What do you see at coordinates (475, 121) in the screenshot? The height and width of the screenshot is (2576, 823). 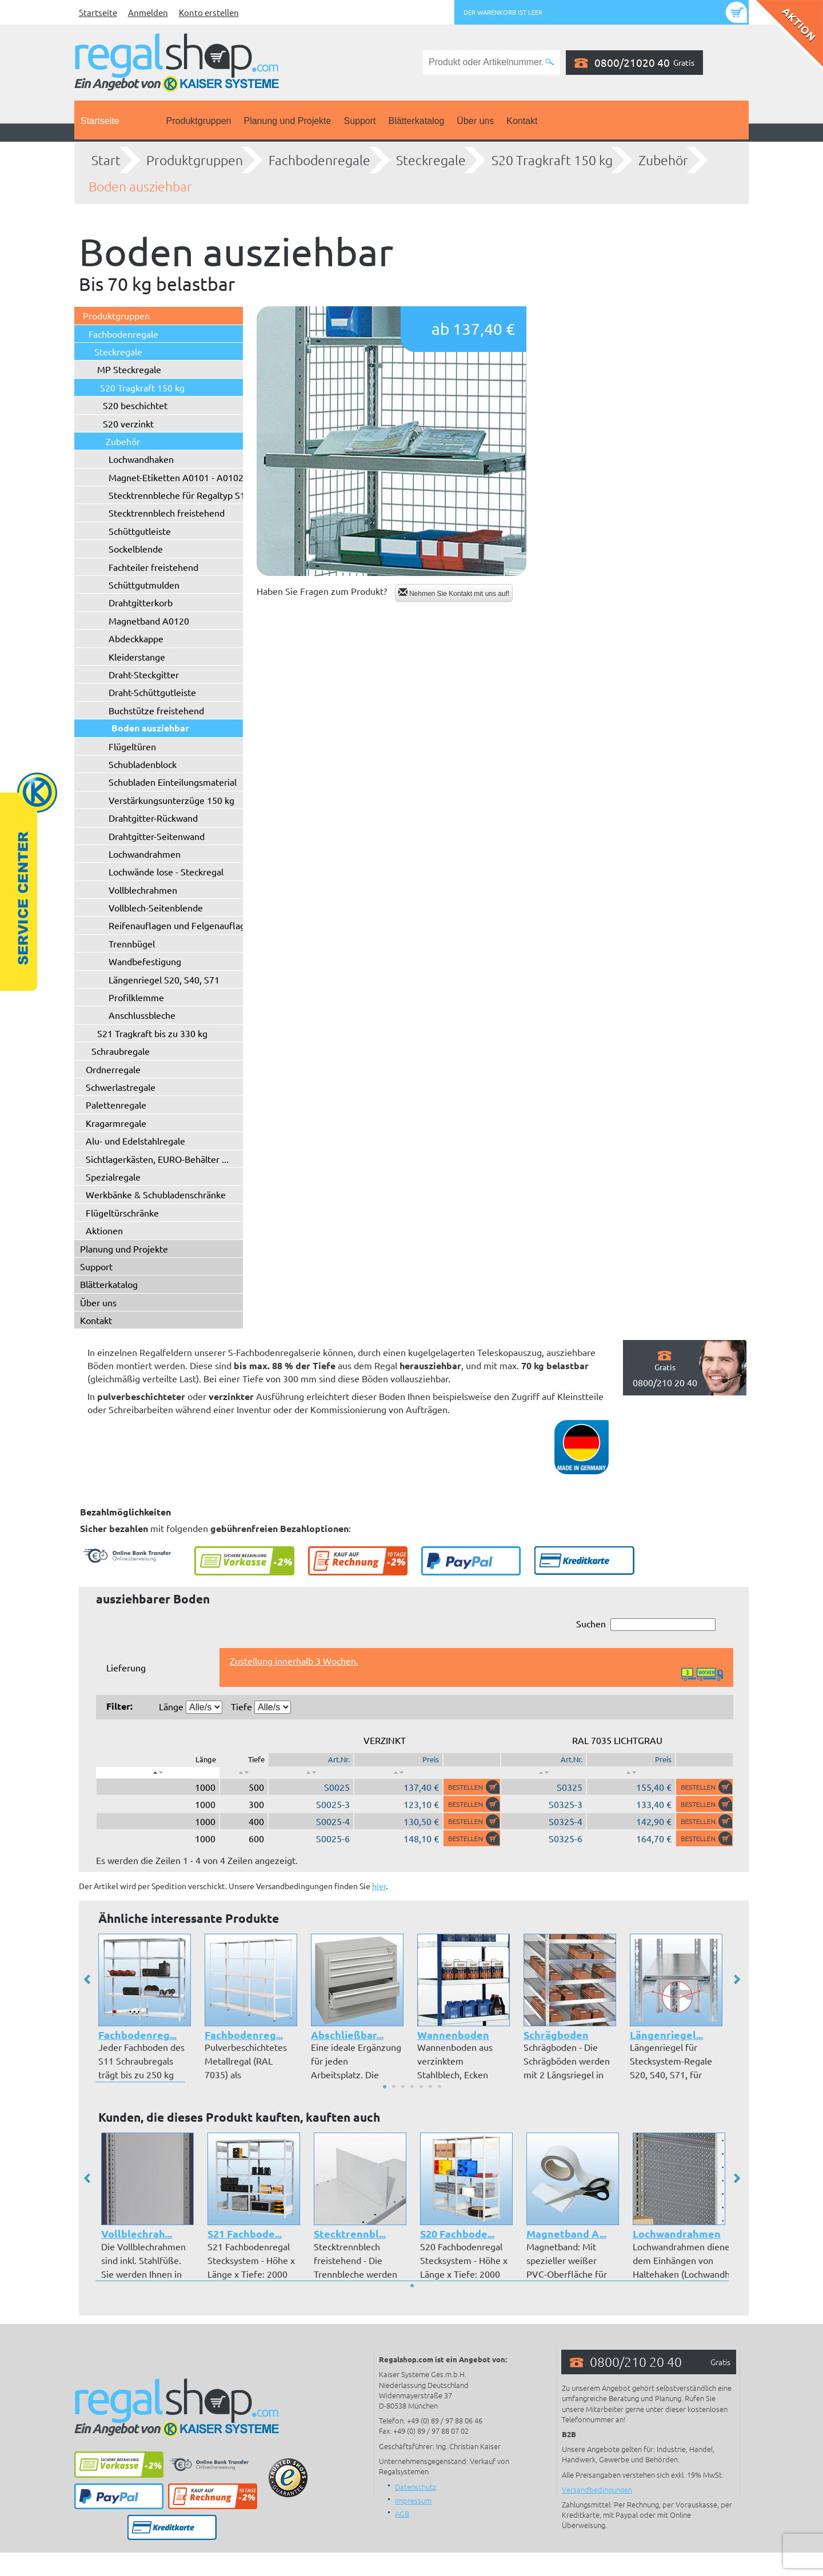 I see `Über uns` at bounding box center [475, 121].